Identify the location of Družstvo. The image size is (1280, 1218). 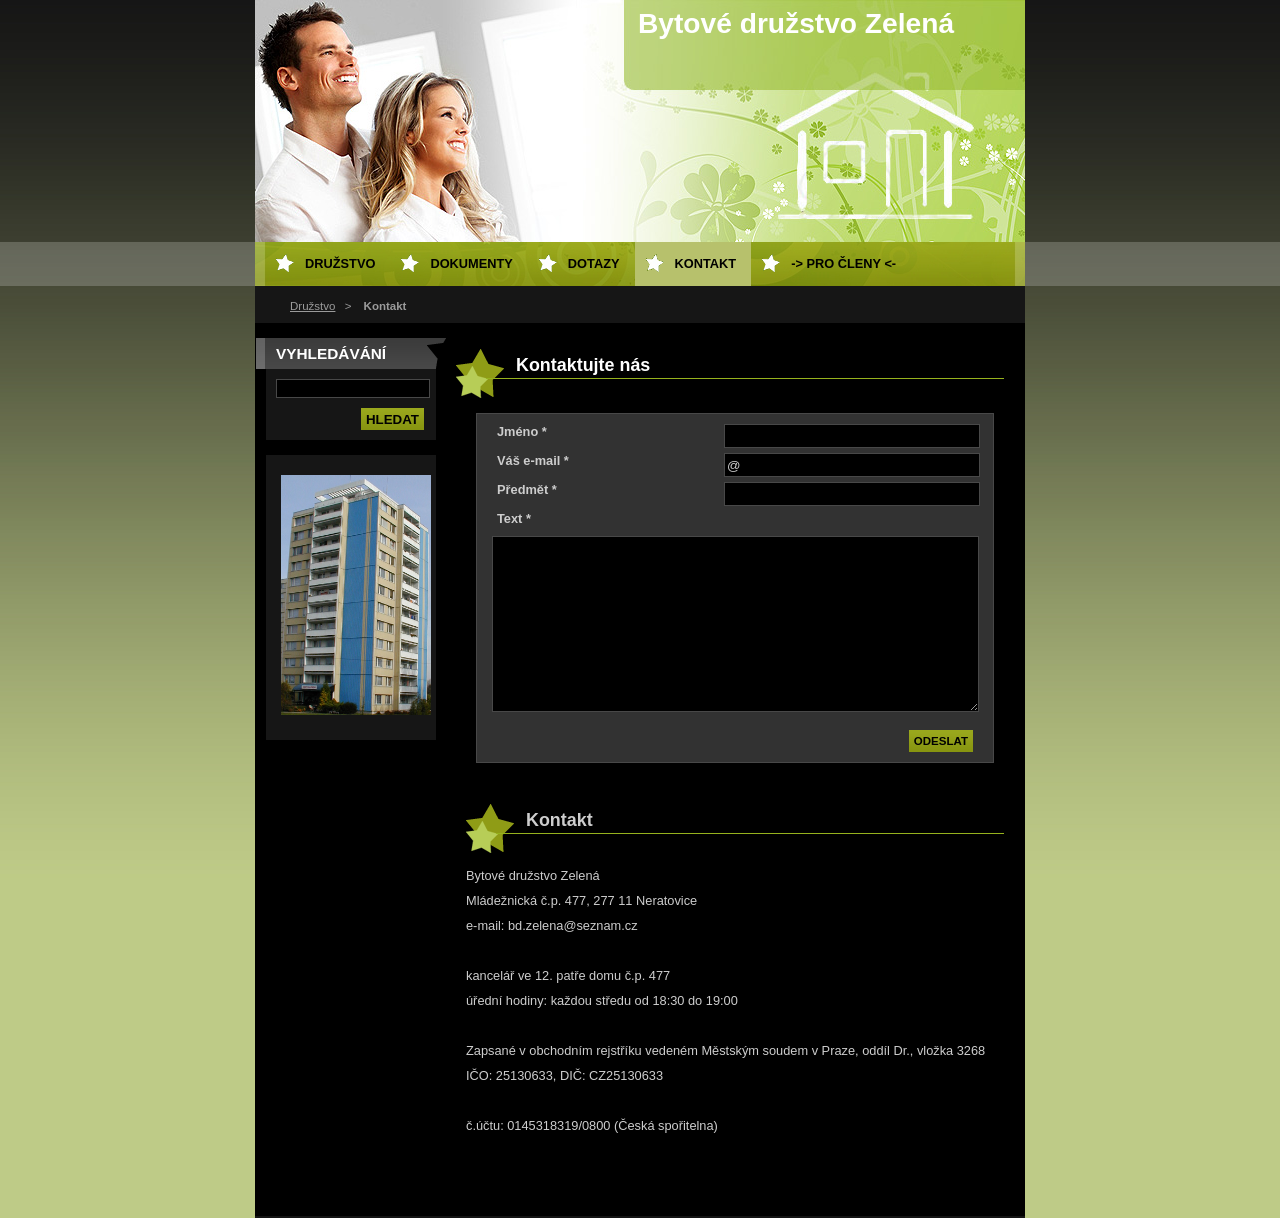
(312, 306).